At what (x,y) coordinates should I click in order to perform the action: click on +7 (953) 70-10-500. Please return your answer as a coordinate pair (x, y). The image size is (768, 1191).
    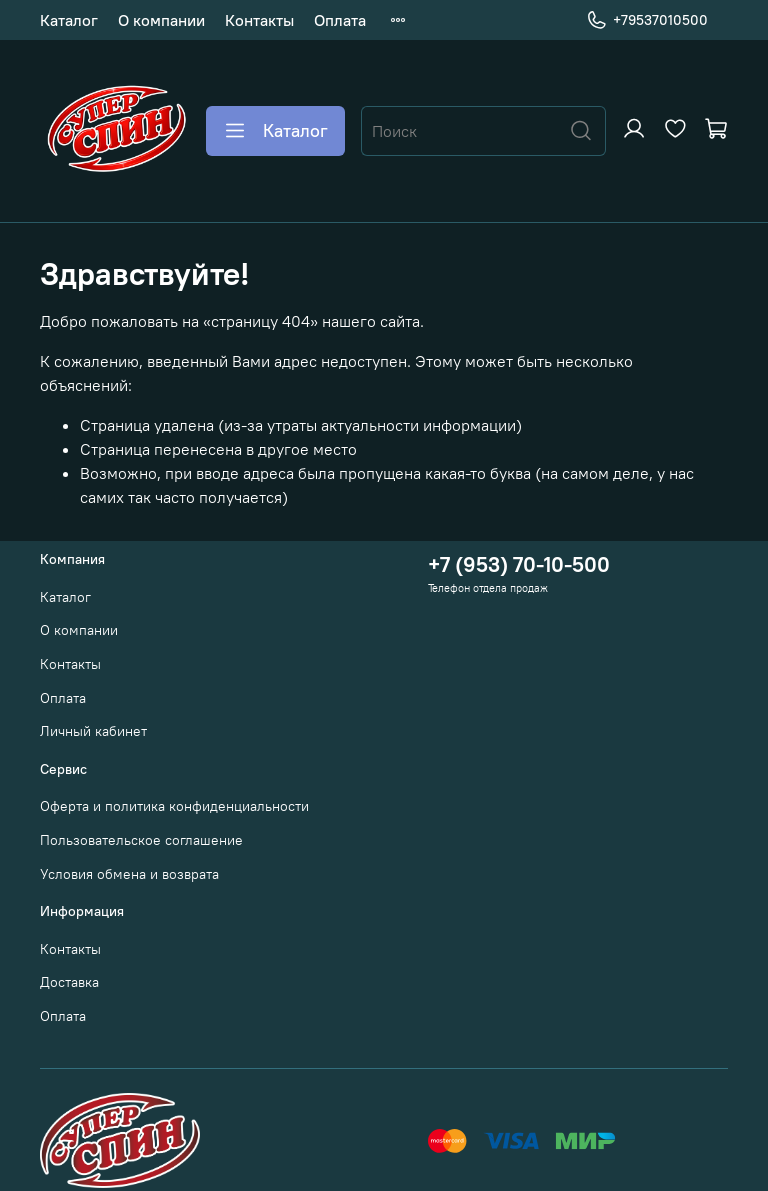
    Looking at the image, I should click on (519, 564).